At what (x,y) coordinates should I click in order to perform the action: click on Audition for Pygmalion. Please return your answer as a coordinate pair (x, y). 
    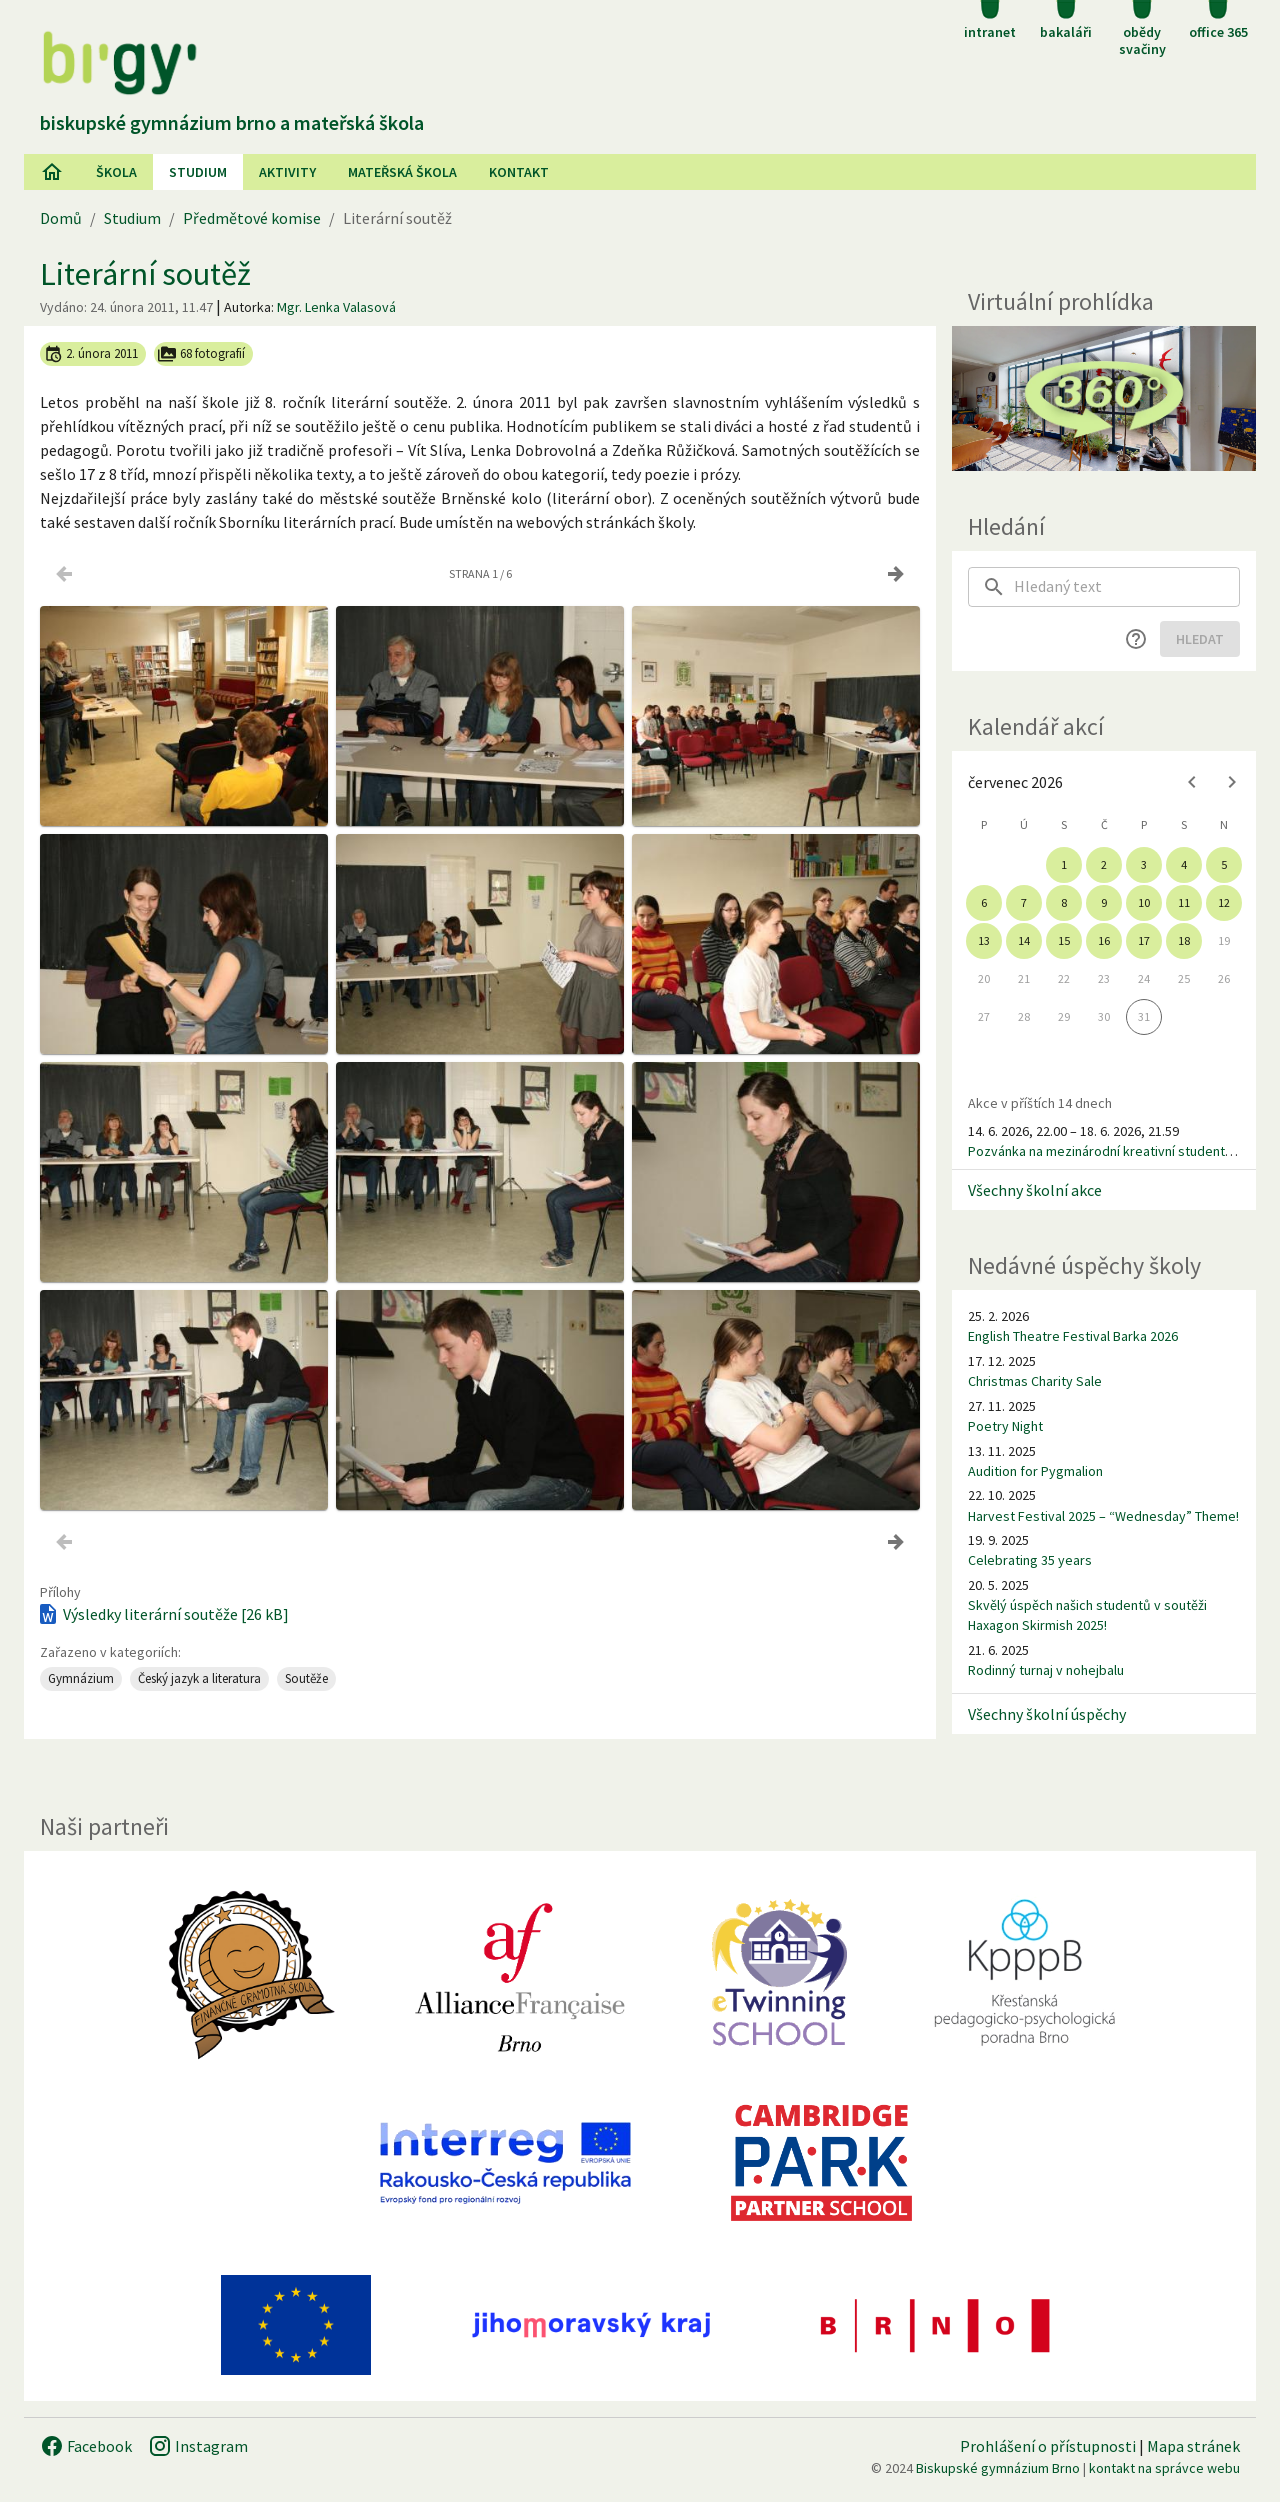
    Looking at the image, I should click on (1035, 1471).